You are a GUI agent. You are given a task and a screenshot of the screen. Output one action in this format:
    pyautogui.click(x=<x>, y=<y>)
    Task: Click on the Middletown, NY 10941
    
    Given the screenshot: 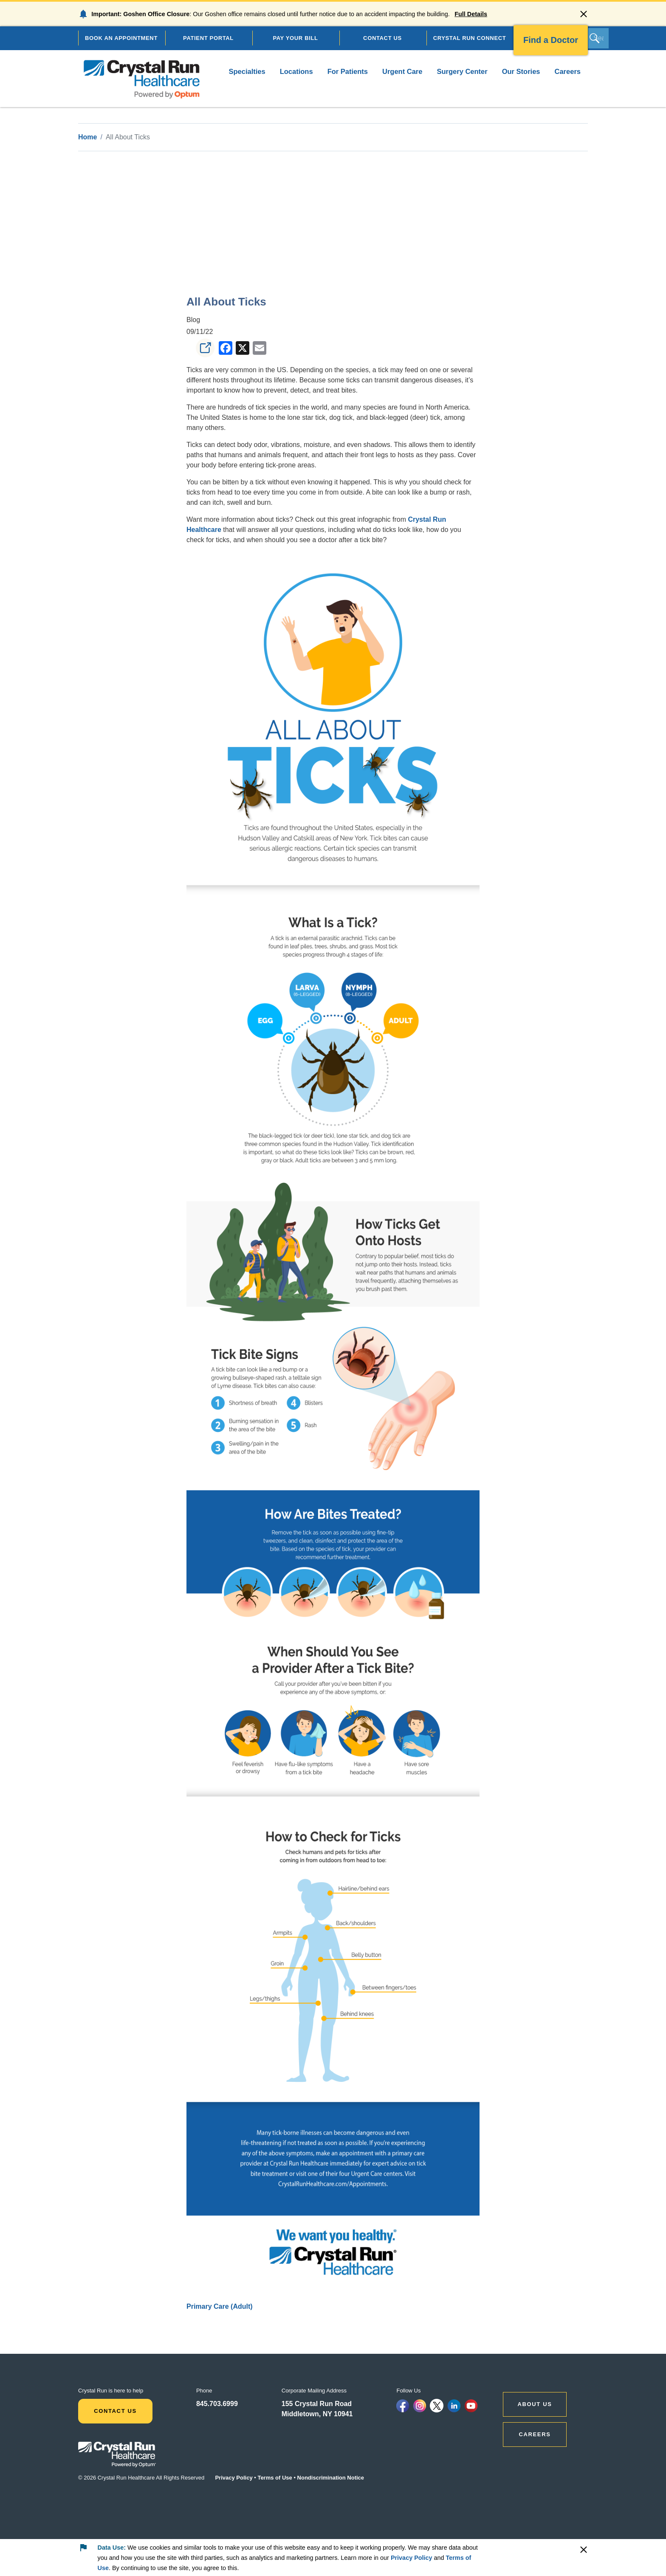 What is the action you would take?
    pyautogui.click(x=317, y=2414)
    